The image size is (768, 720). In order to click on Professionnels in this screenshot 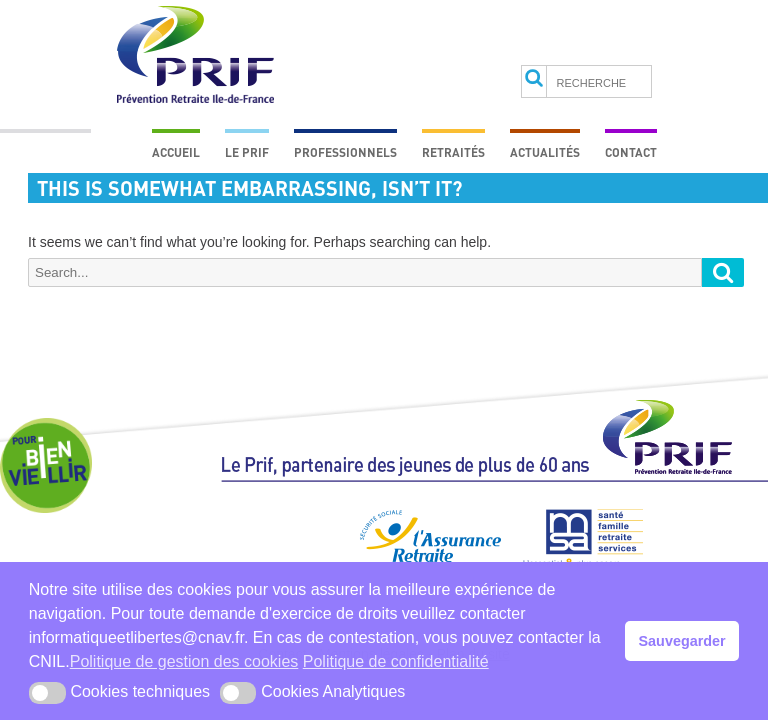, I will do `click(345, 152)`.